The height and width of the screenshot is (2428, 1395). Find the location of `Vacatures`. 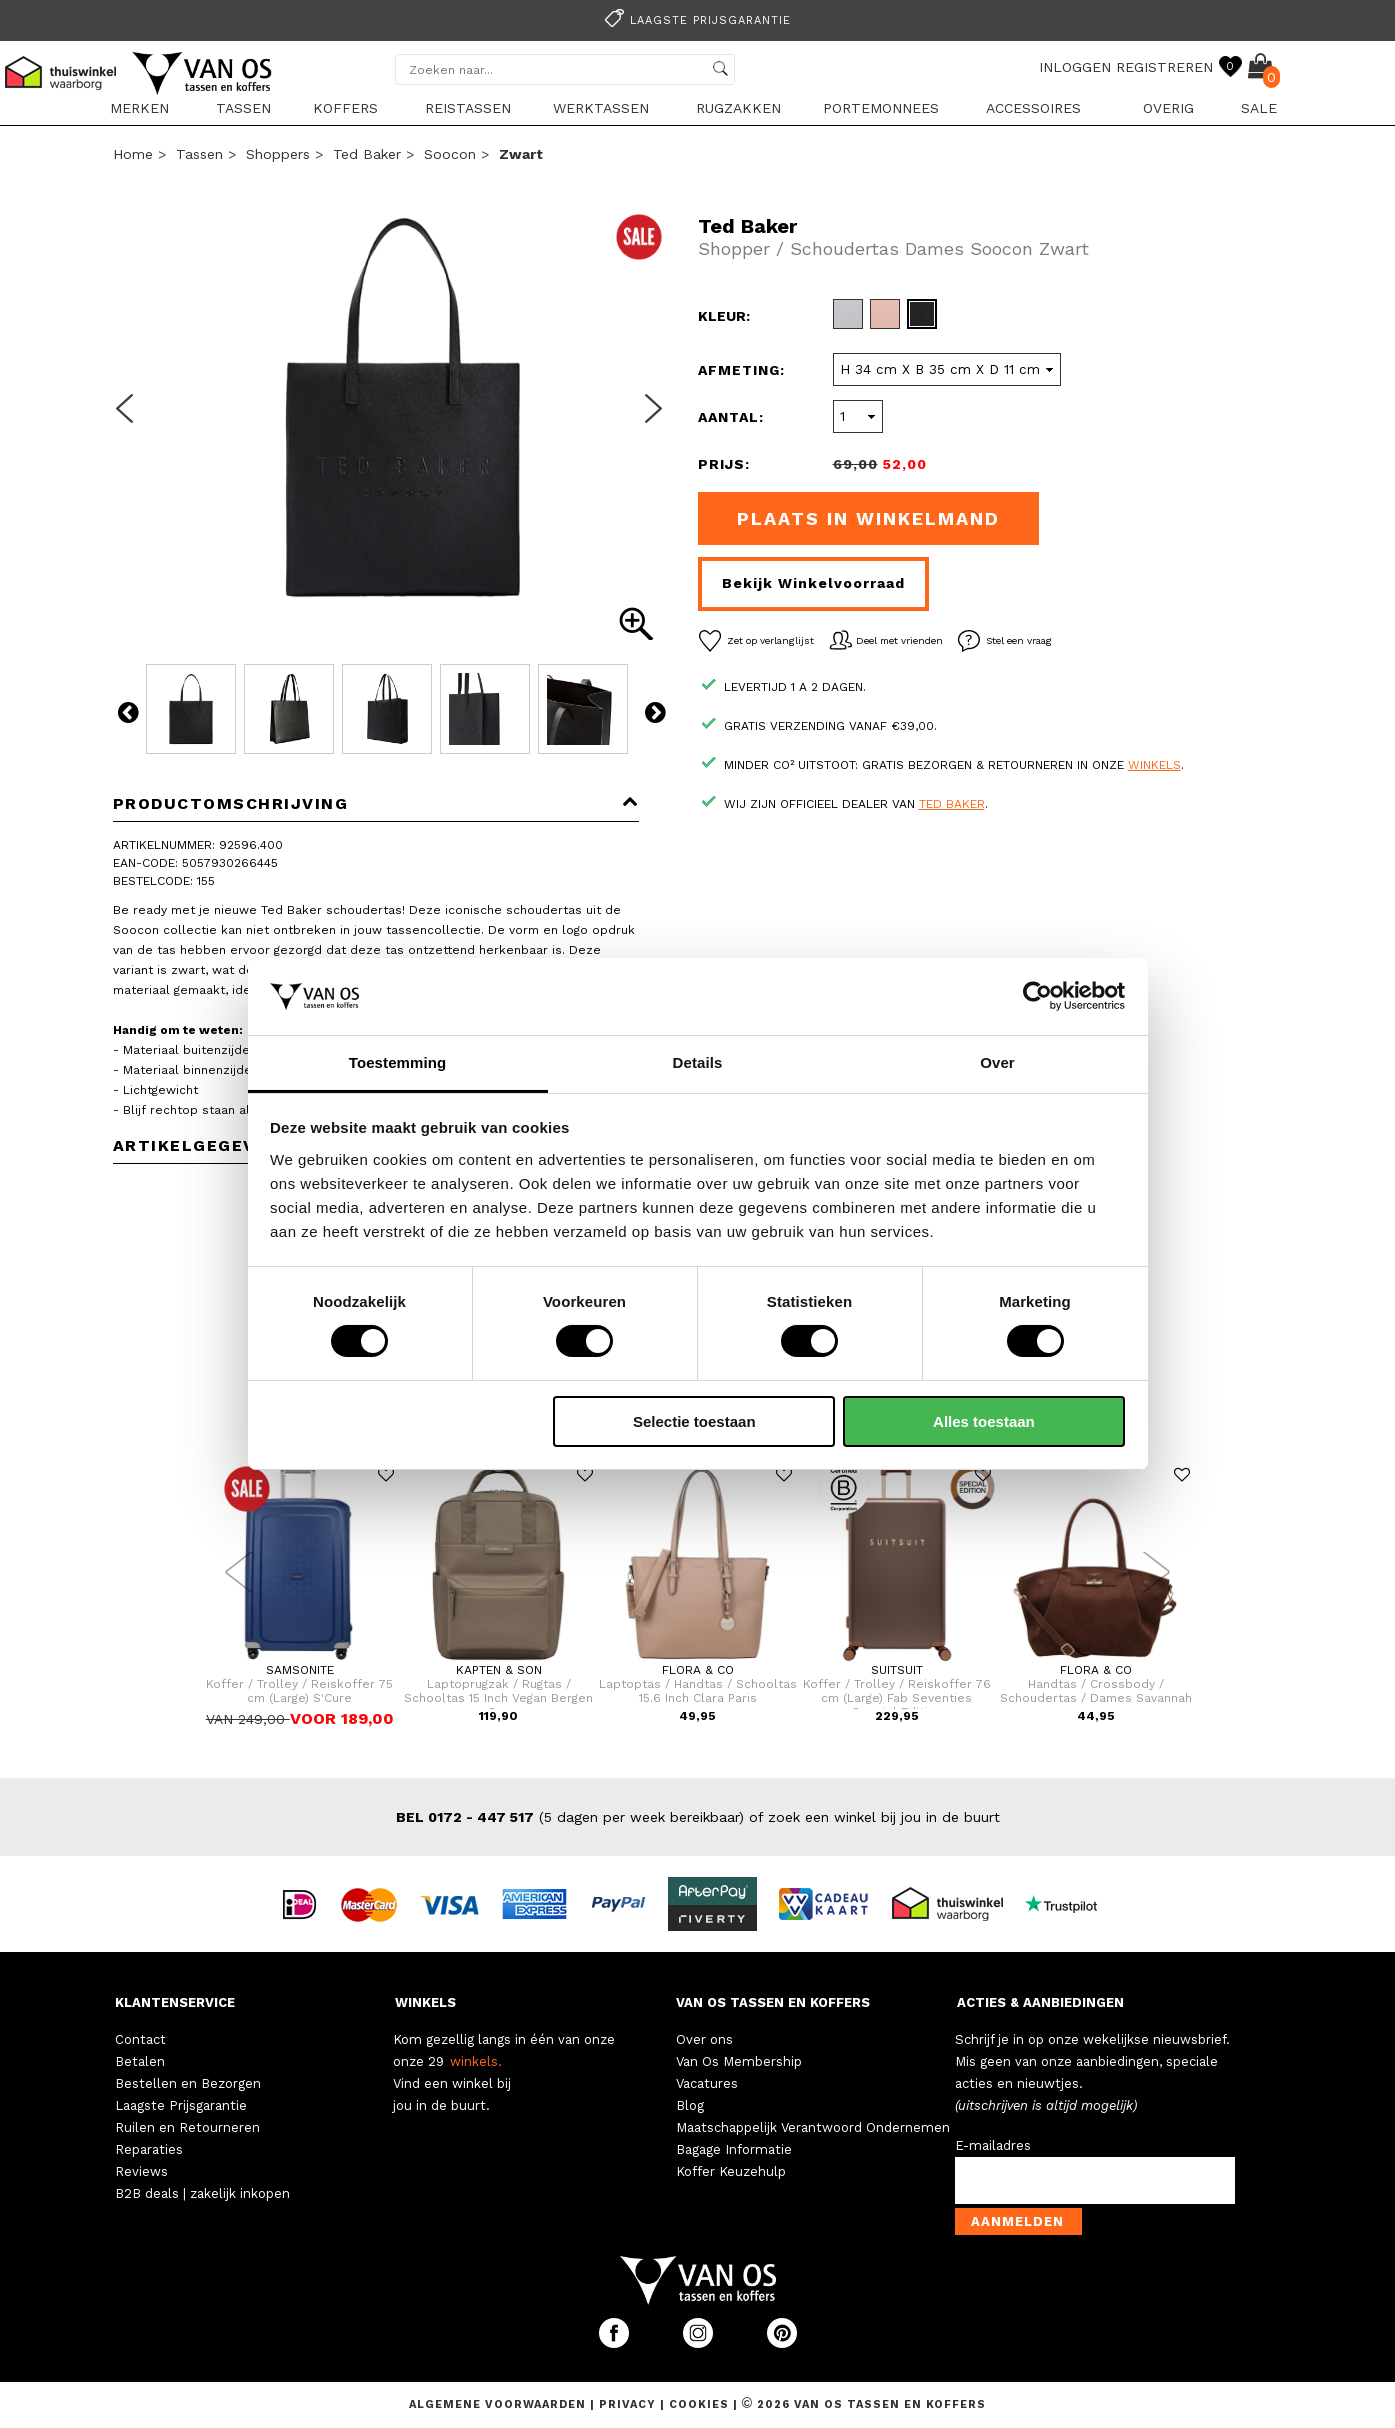

Vacatures is located at coordinates (707, 2083).